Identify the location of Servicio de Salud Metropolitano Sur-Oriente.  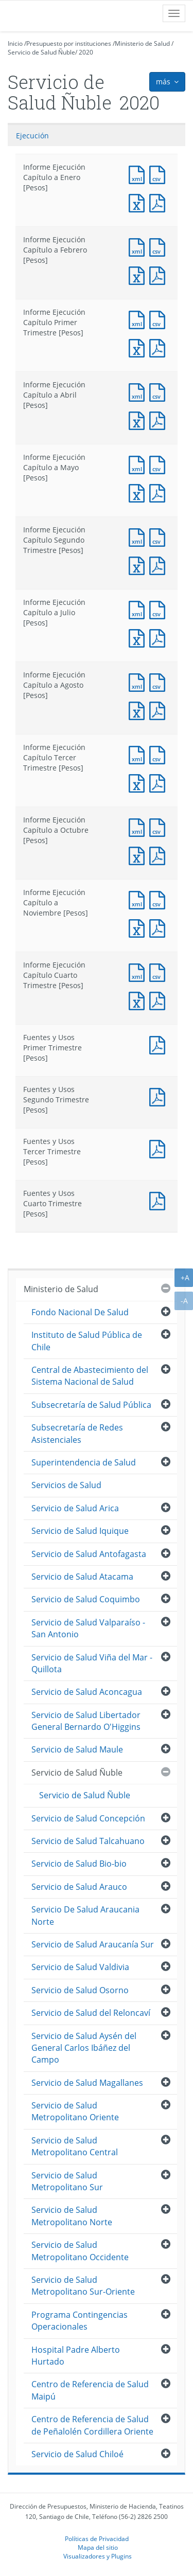
(83, 2285).